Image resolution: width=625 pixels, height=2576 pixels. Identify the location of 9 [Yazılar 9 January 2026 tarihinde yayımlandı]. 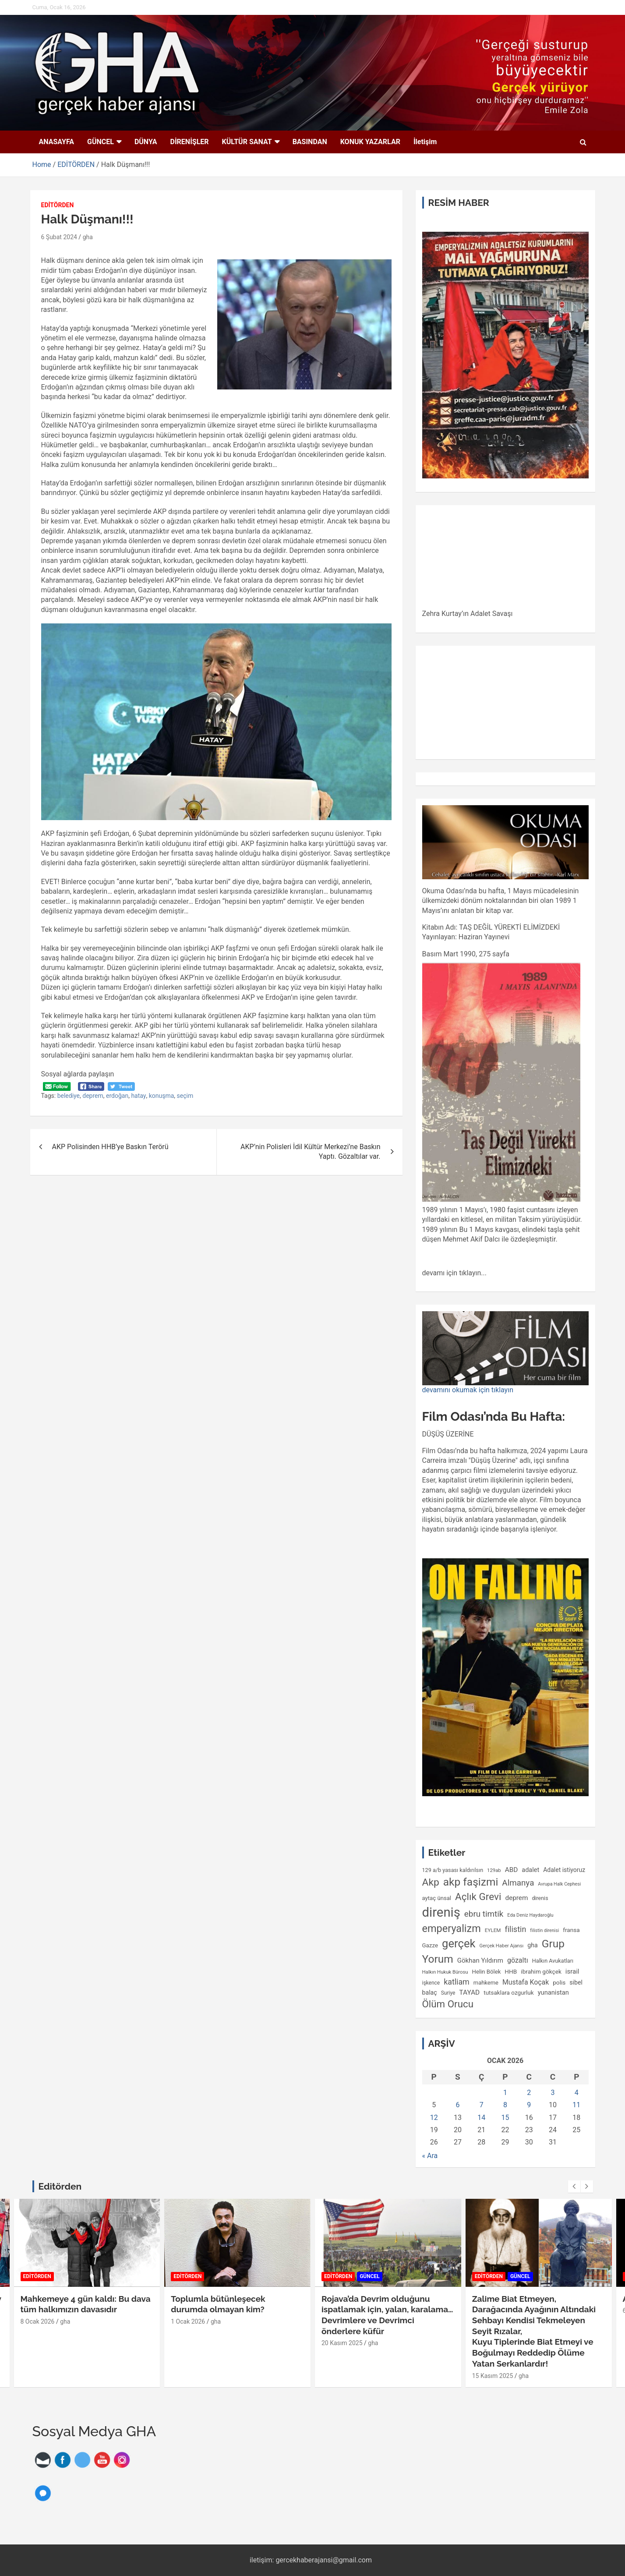
(529, 2105).